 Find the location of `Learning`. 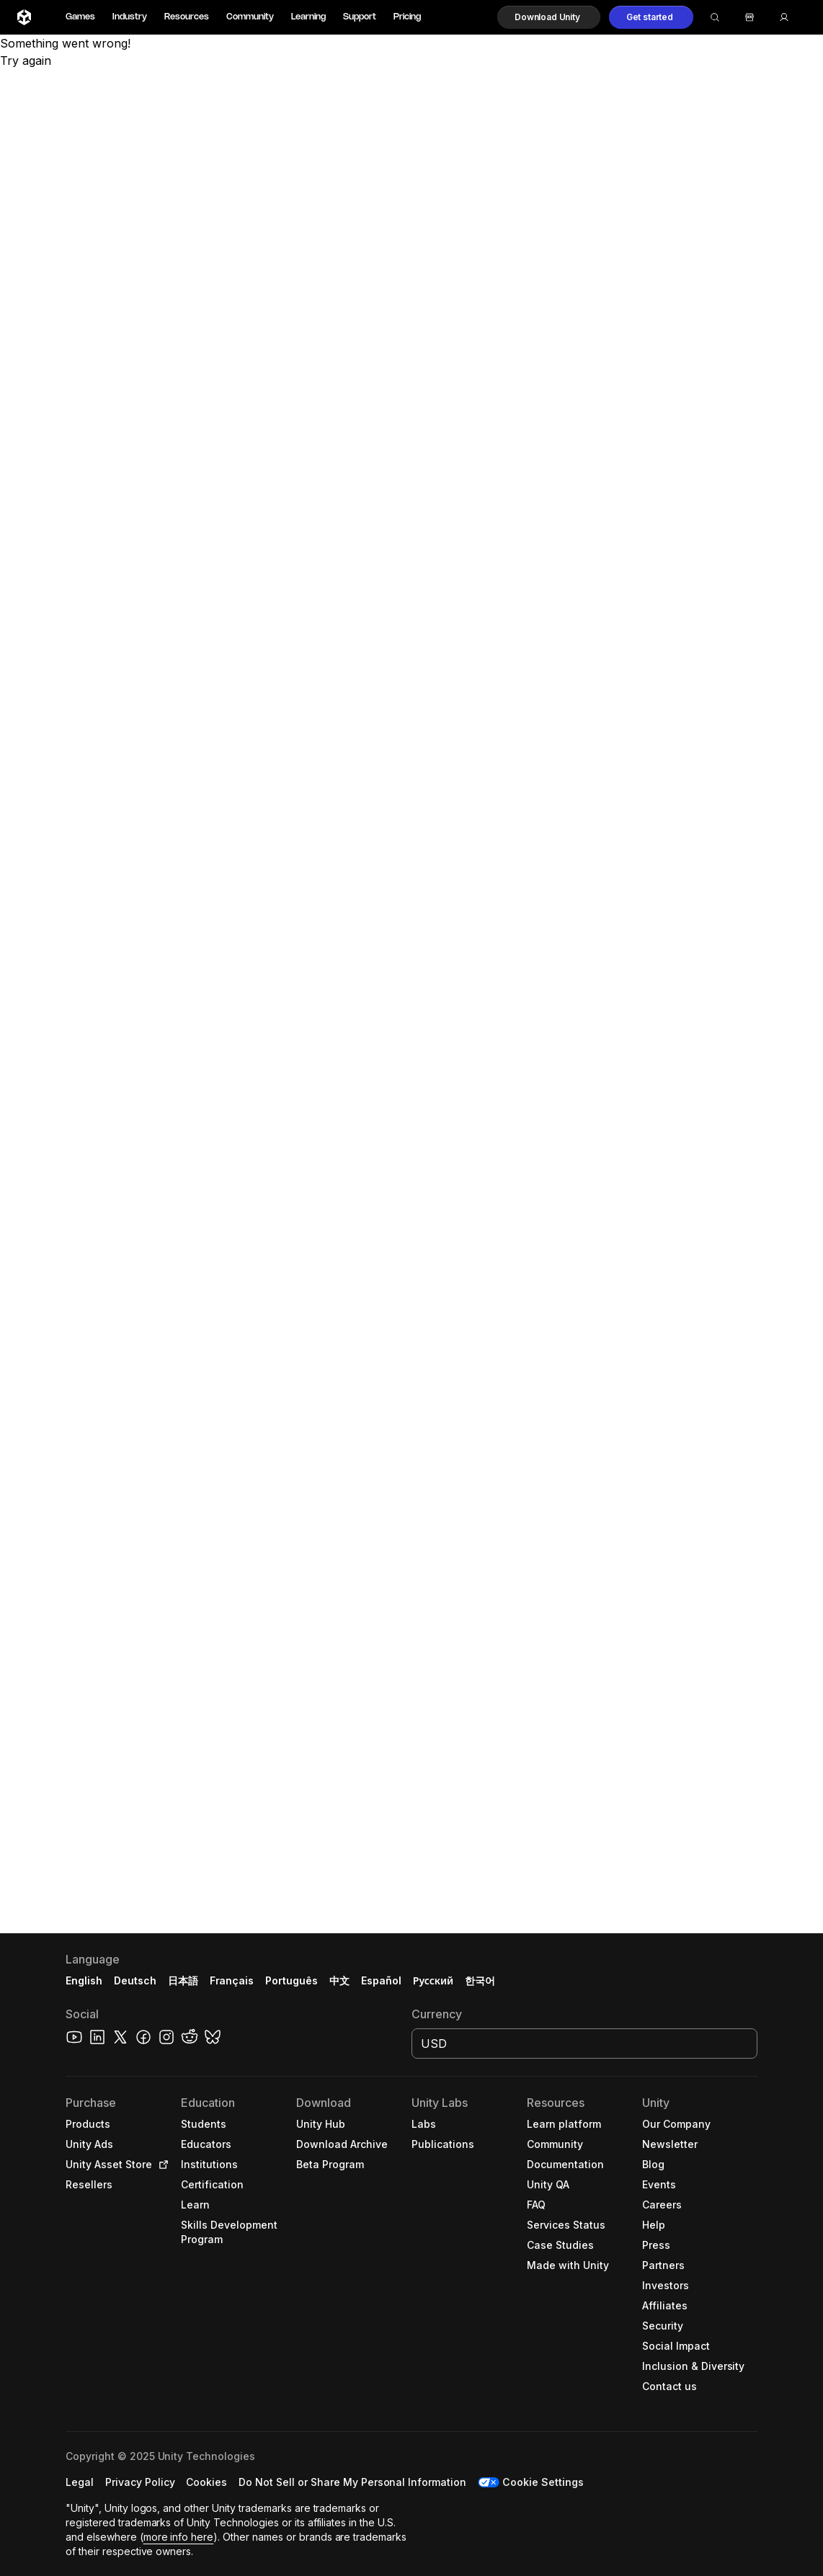

Learning is located at coordinates (308, 17).